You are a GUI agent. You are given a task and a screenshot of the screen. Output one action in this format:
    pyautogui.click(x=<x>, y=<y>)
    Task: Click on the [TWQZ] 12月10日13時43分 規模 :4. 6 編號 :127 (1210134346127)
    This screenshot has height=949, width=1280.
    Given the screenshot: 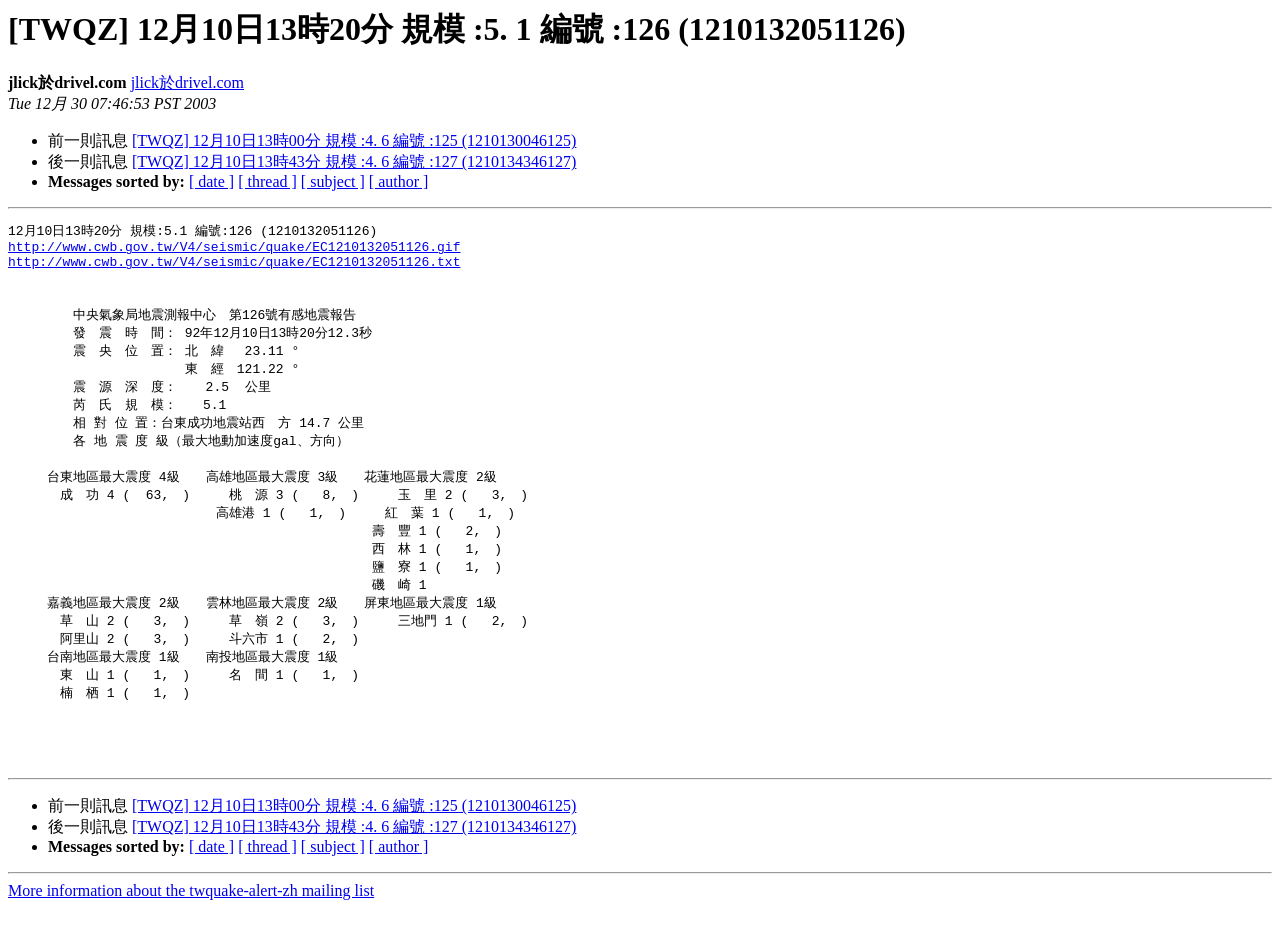 What is the action you would take?
    pyautogui.click(x=354, y=161)
    